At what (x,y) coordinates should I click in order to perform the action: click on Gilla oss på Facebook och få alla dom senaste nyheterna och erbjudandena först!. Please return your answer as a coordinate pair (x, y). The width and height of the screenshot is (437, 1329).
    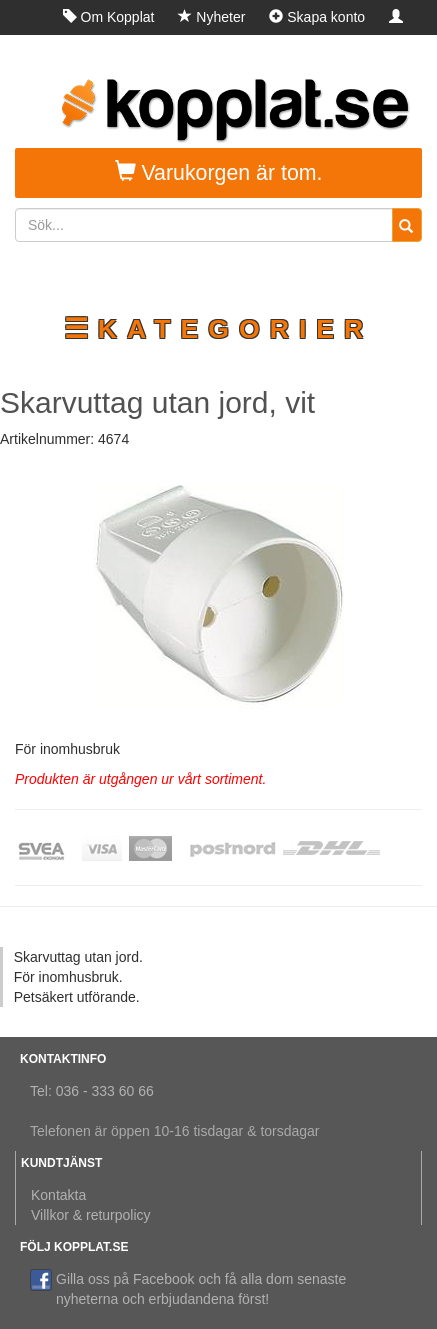
    Looking at the image, I should click on (188, 1288).